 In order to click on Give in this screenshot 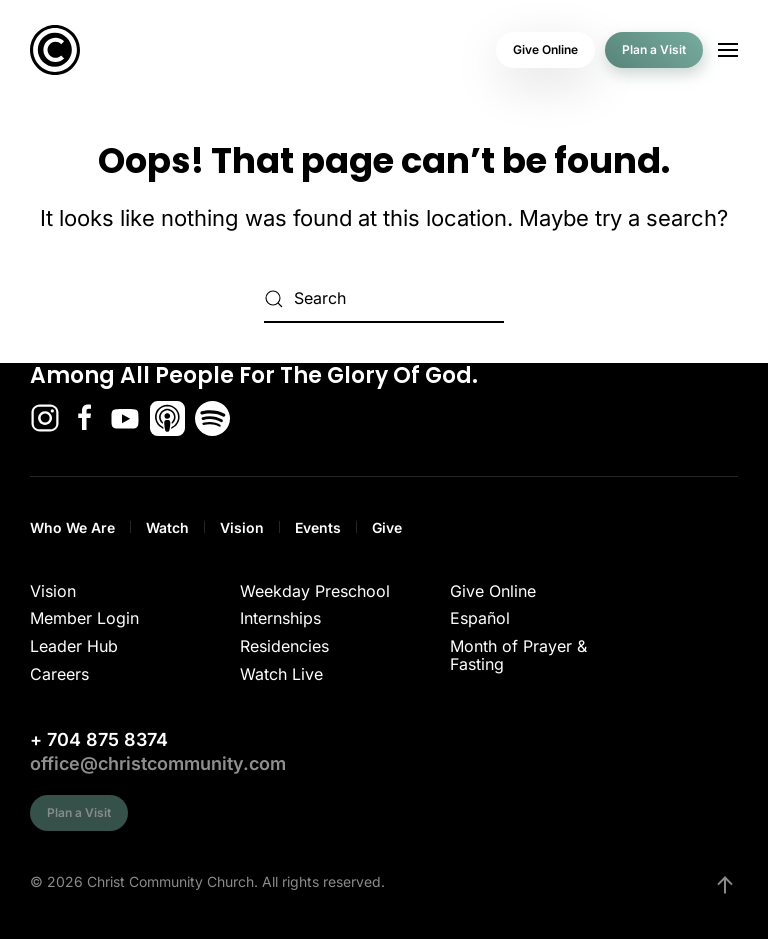, I will do `click(387, 527)`.